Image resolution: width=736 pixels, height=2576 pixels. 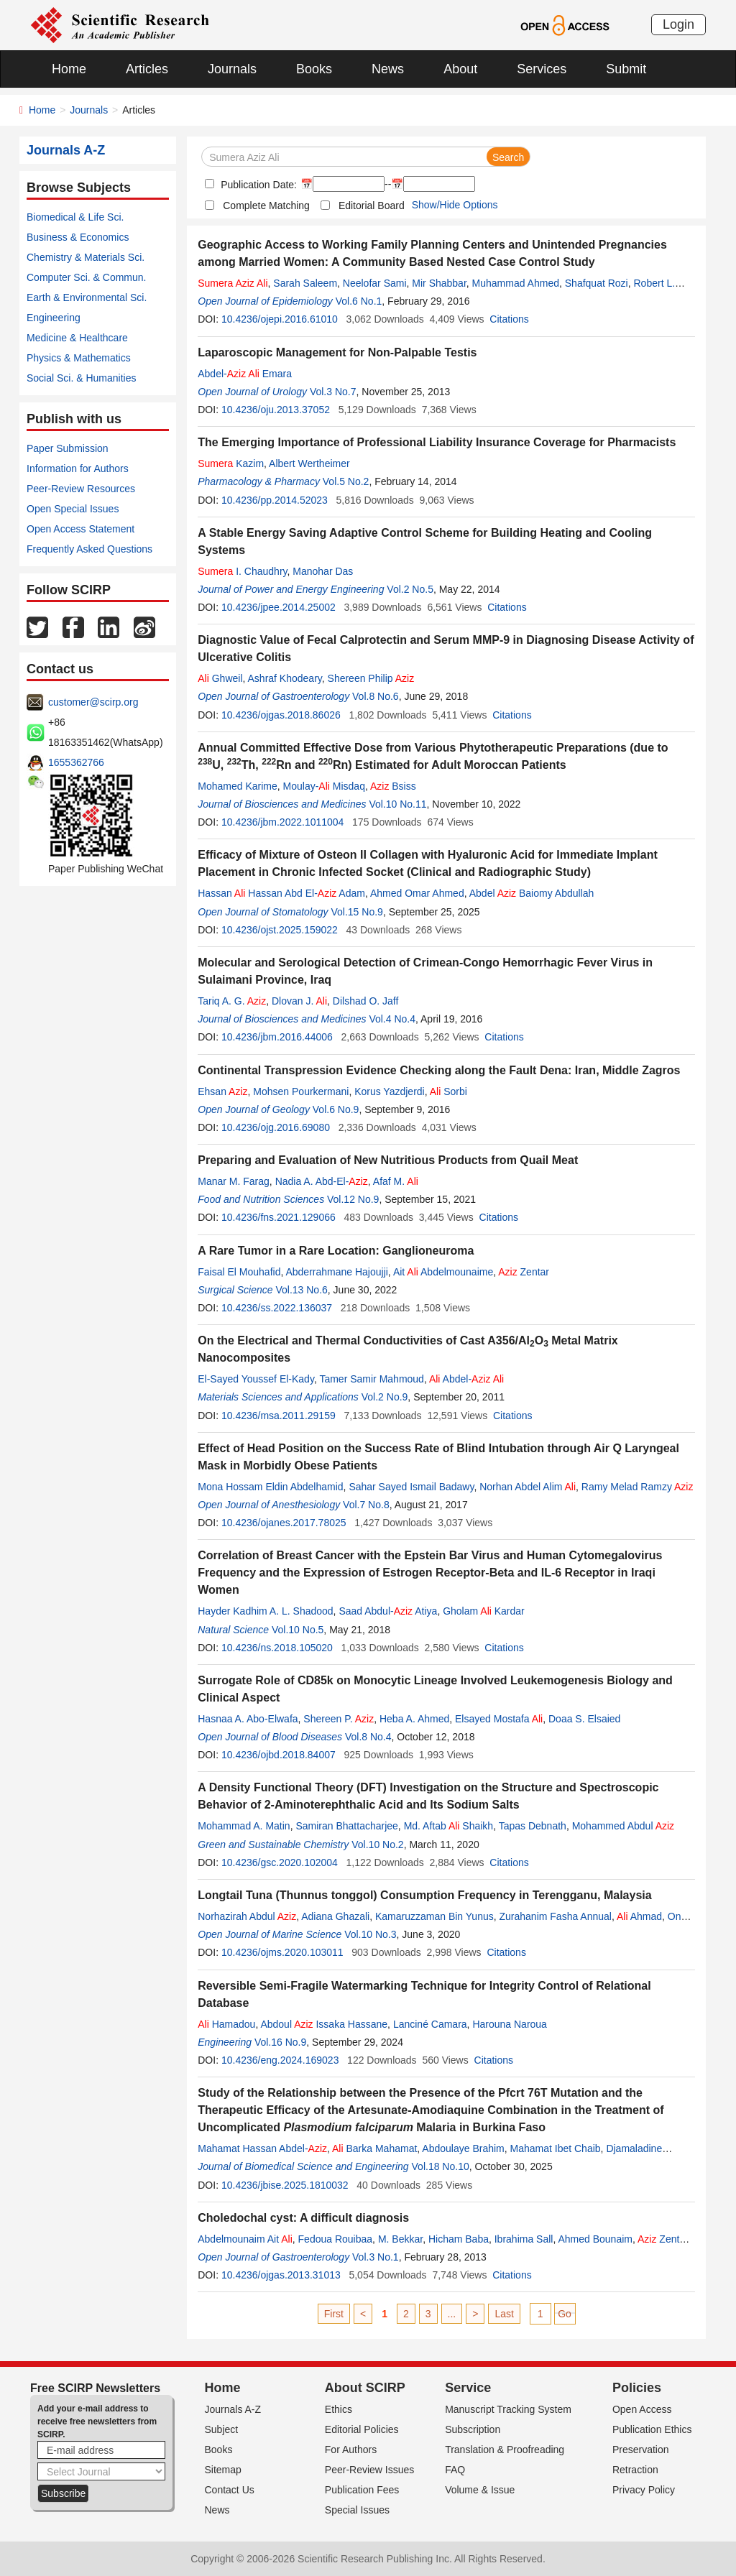 What do you see at coordinates (338, 2409) in the screenshot?
I see `Ethics` at bounding box center [338, 2409].